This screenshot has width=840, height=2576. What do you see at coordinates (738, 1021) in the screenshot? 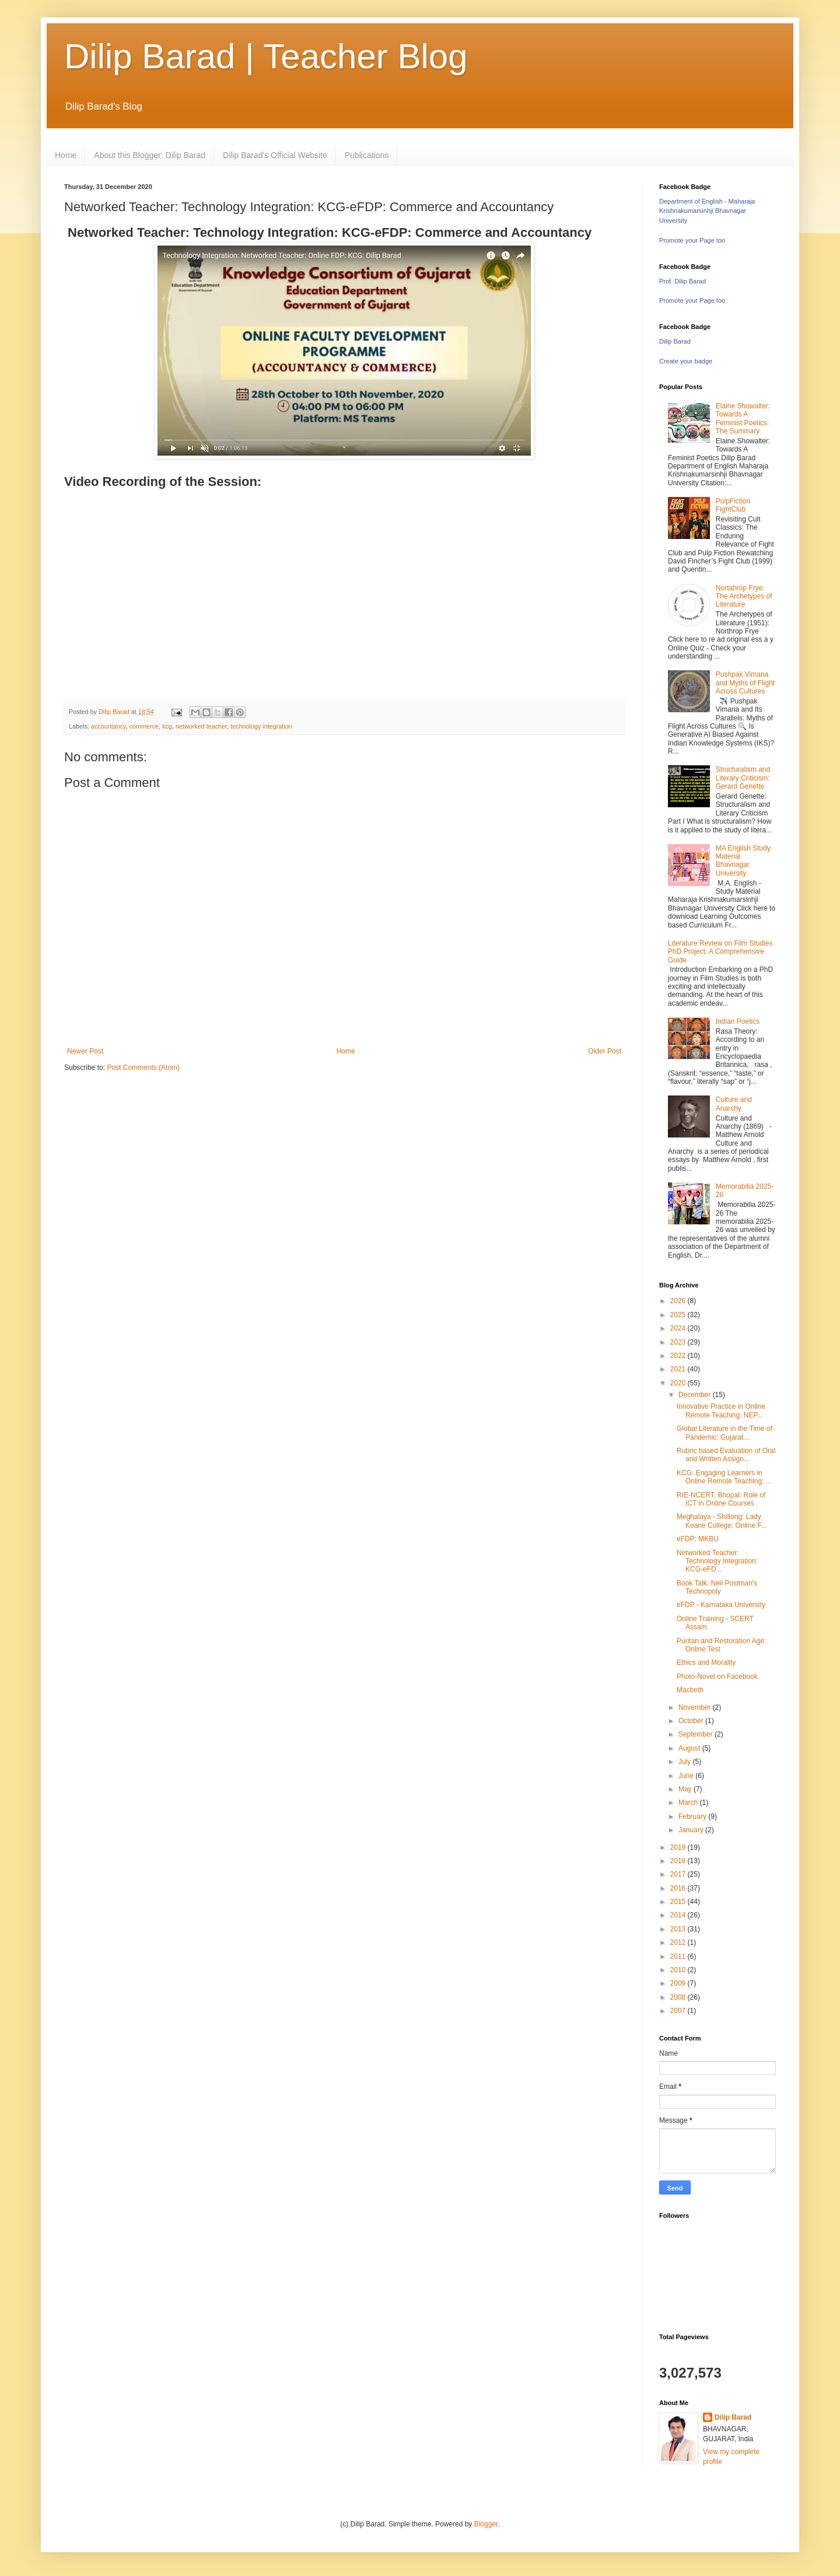
I see `Indian Poetics` at bounding box center [738, 1021].